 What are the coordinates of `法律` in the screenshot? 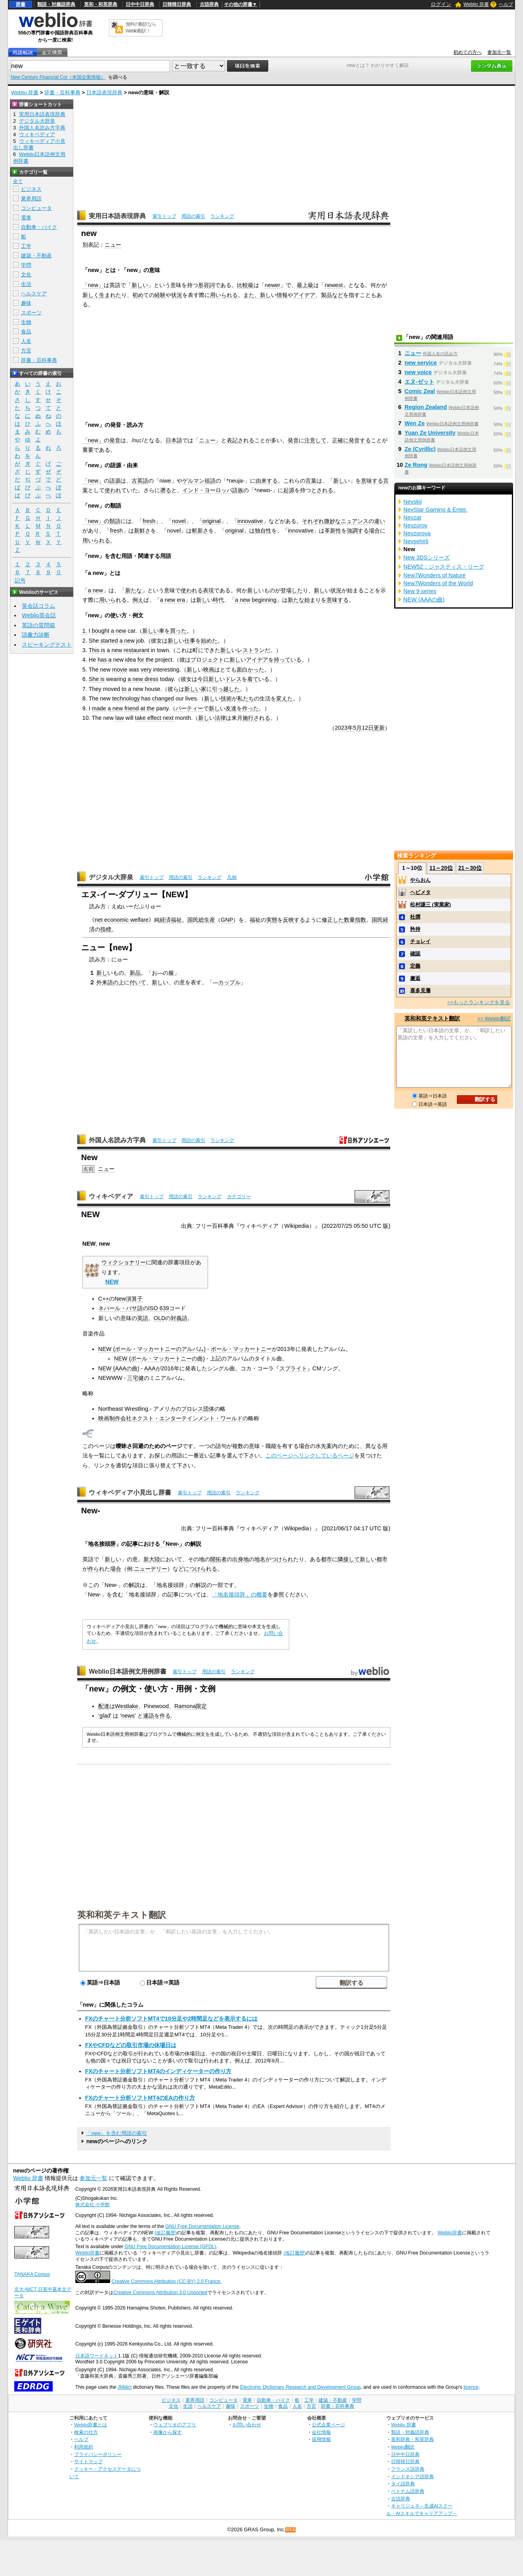 It's located at (220, 718).